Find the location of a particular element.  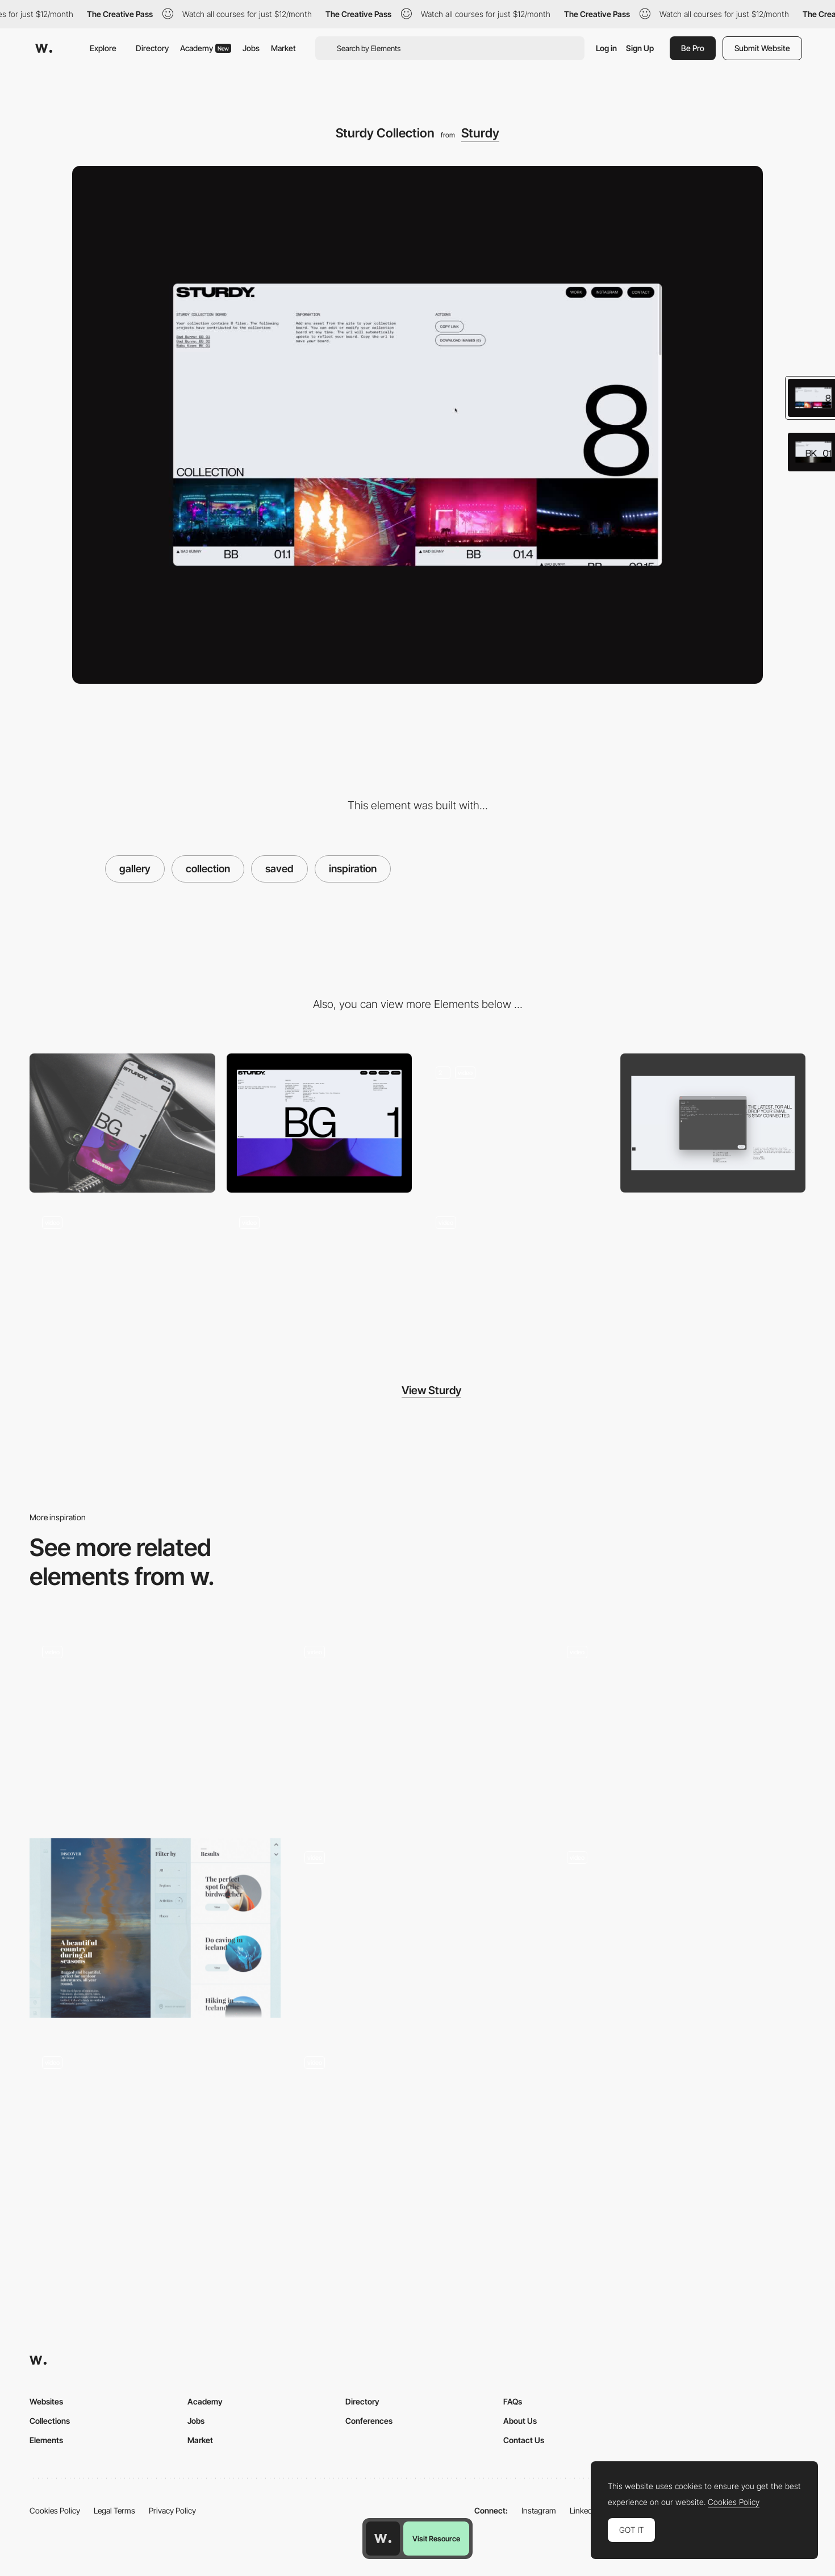

Jobs is located at coordinates (251, 48).